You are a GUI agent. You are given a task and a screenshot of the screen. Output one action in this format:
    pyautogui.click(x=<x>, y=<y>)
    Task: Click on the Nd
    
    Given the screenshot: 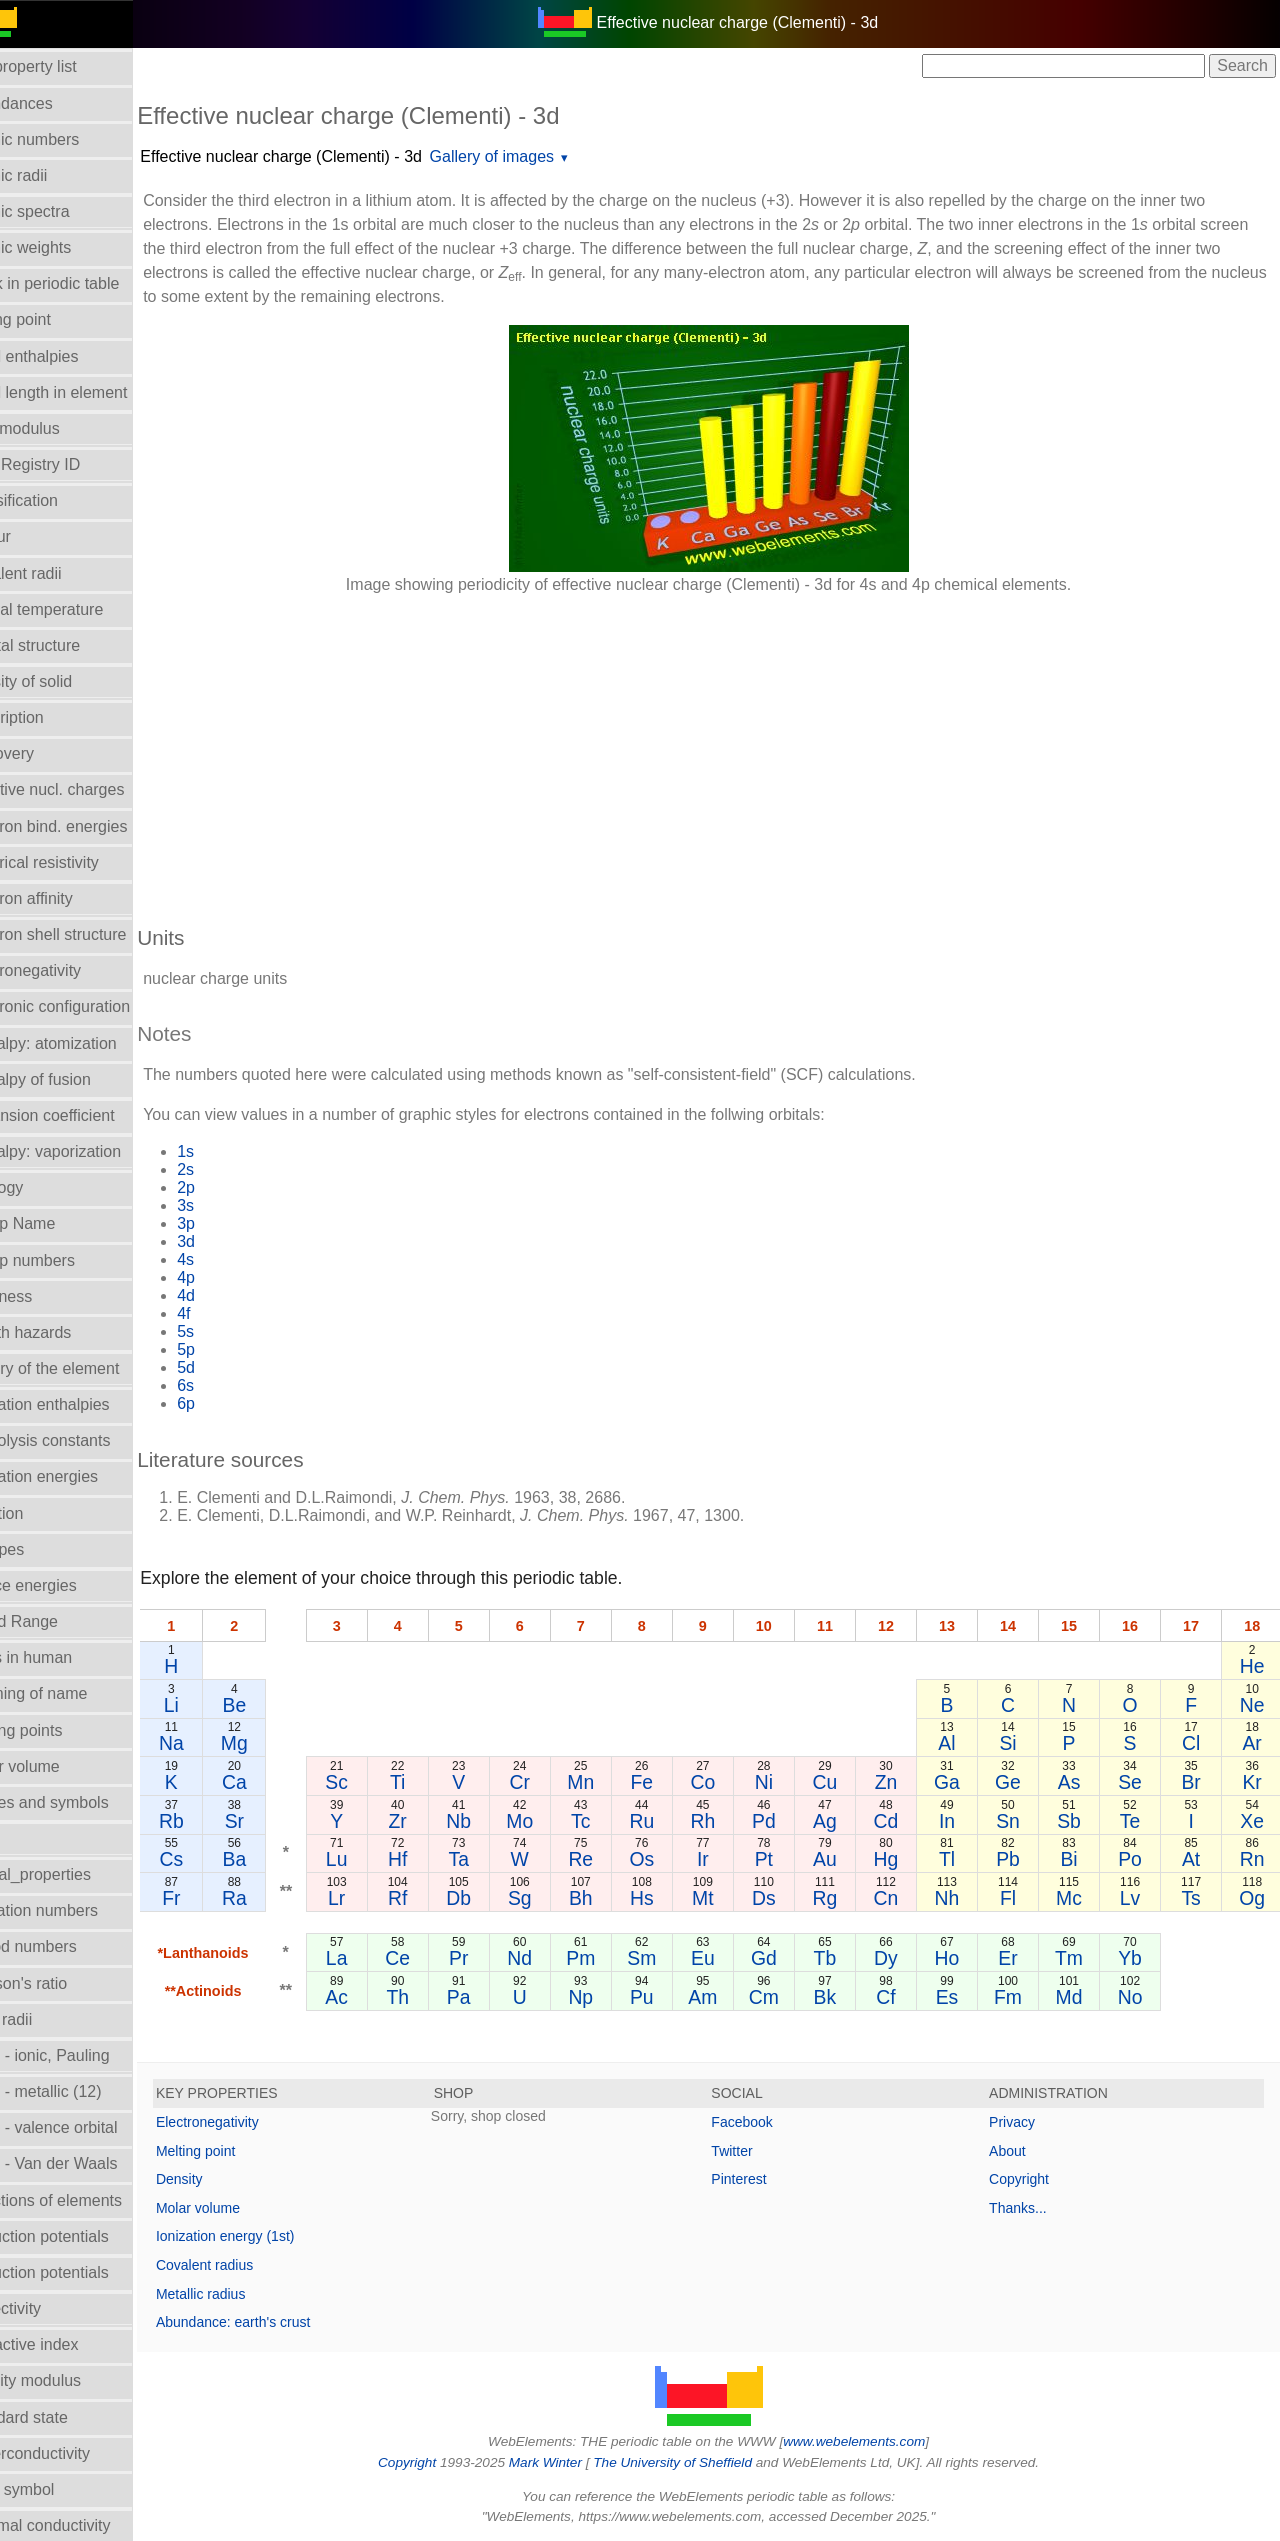 What is the action you would take?
    pyautogui.click(x=555, y=1958)
    